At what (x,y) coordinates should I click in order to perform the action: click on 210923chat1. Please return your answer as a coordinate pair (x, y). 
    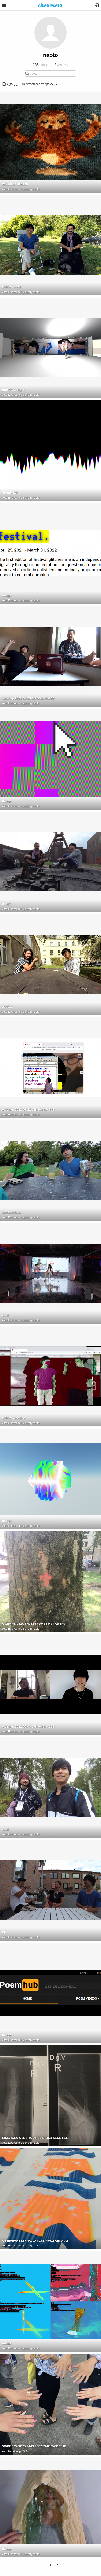
    Looking at the image, I should click on (11, 287).